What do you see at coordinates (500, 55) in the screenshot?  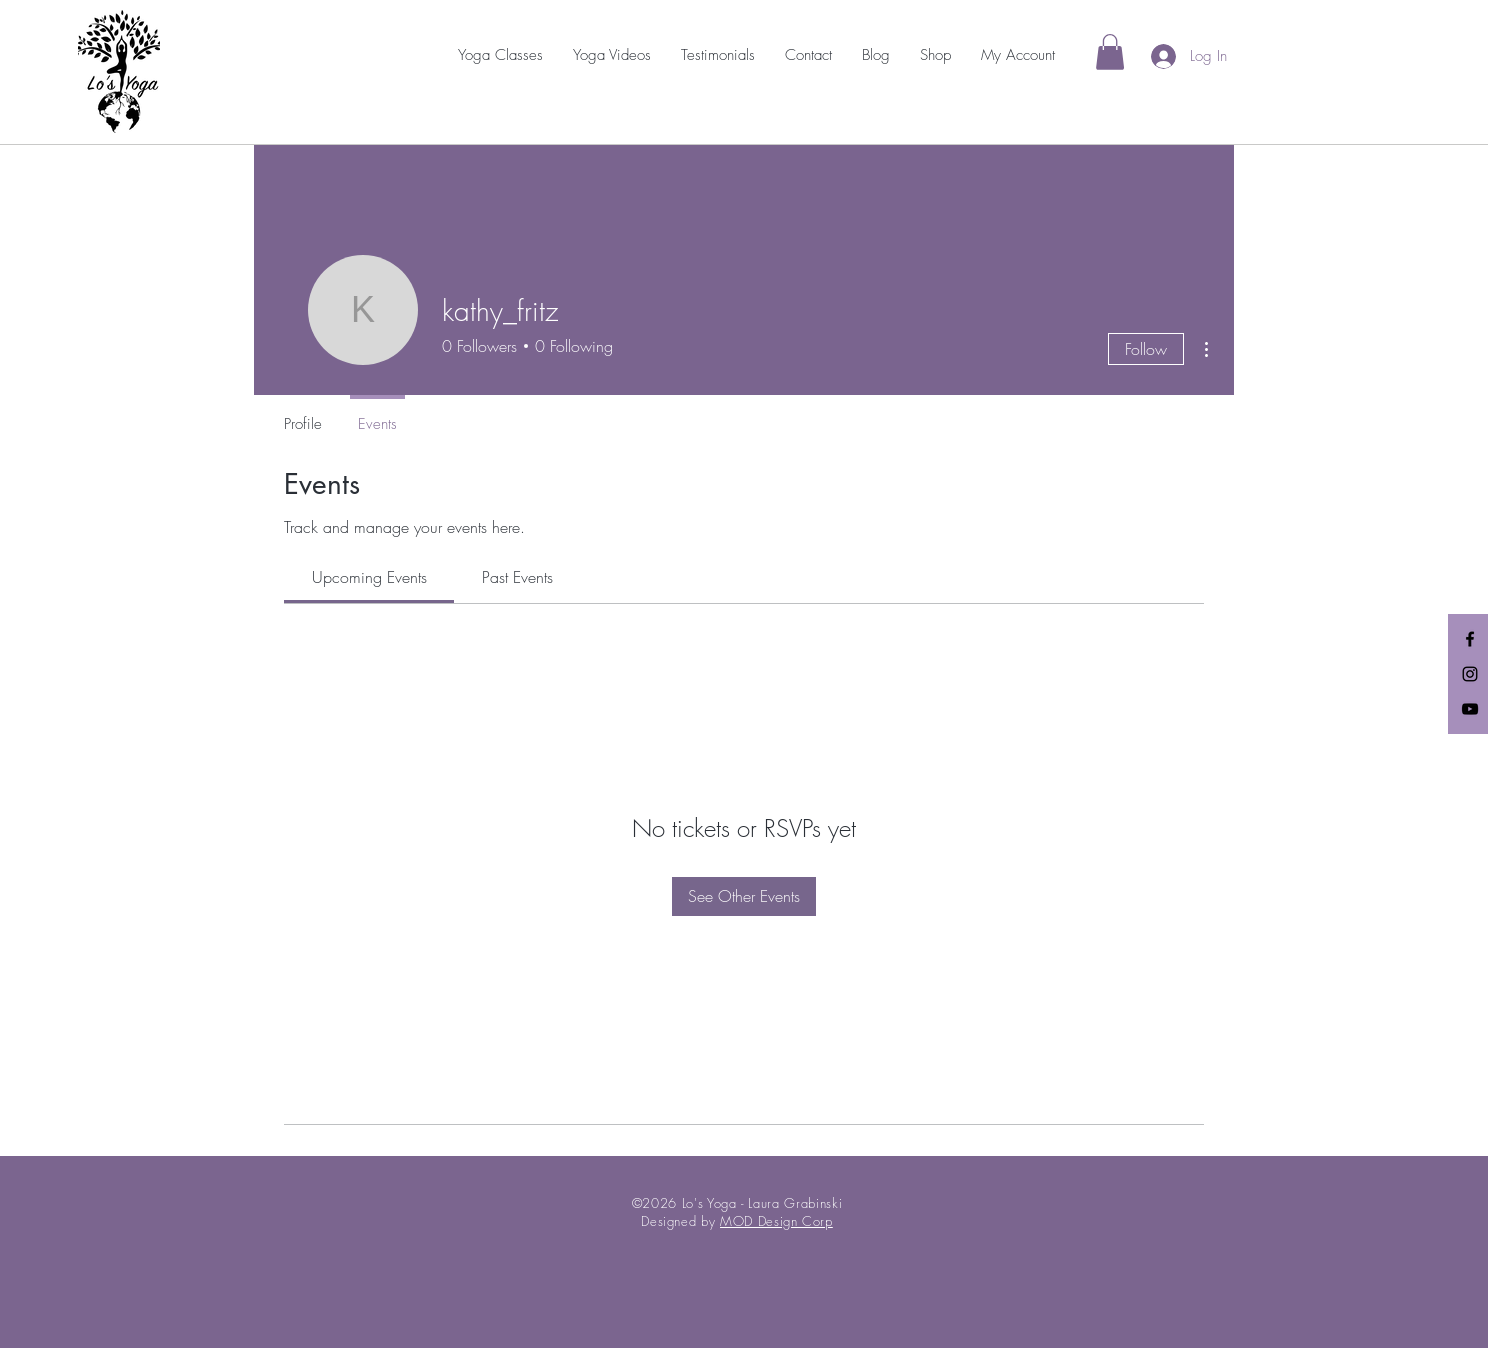 I see `[button]` at bounding box center [500, 55].